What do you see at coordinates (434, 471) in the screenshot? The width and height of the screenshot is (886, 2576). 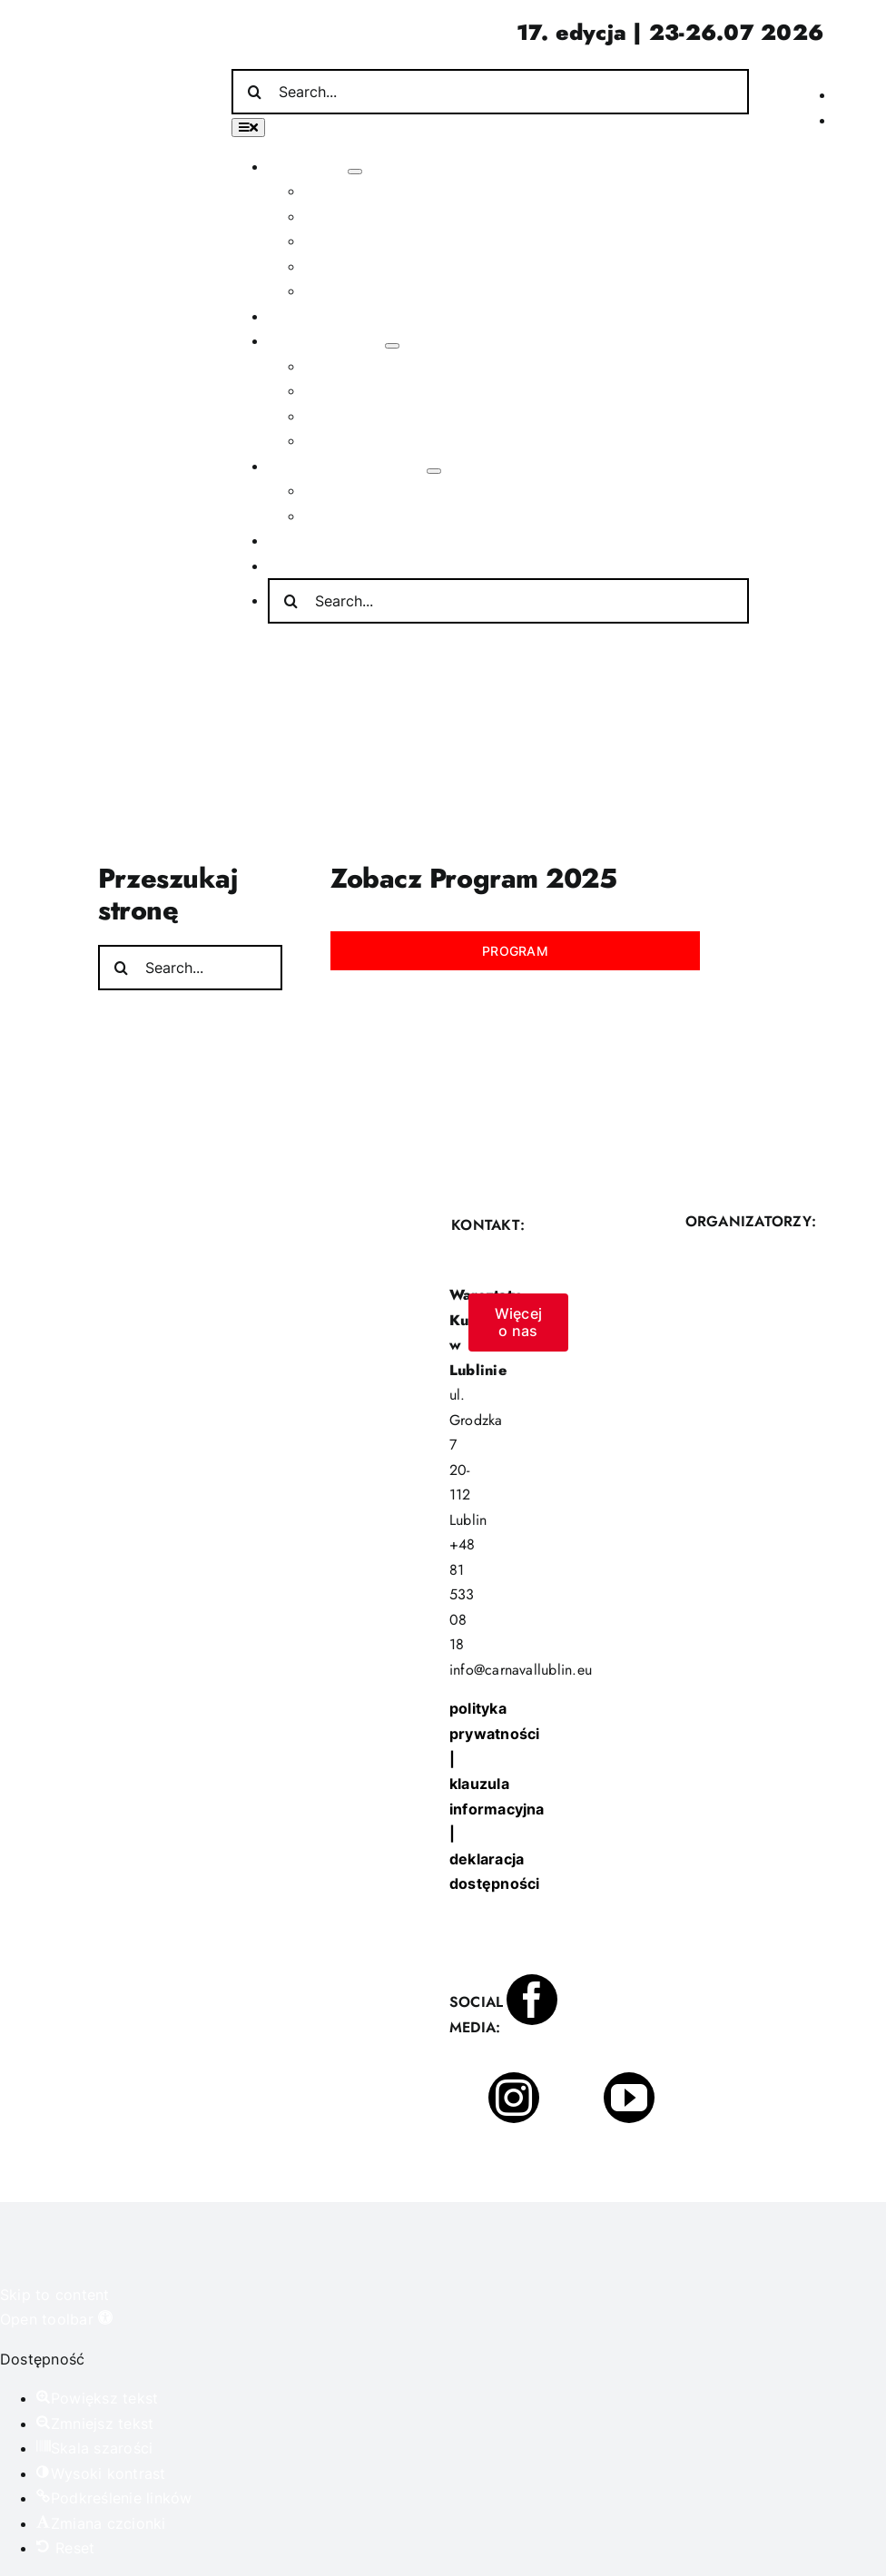 I see `[Open submenu of Informacje praktyczne]` at bounding box center [434, 471].